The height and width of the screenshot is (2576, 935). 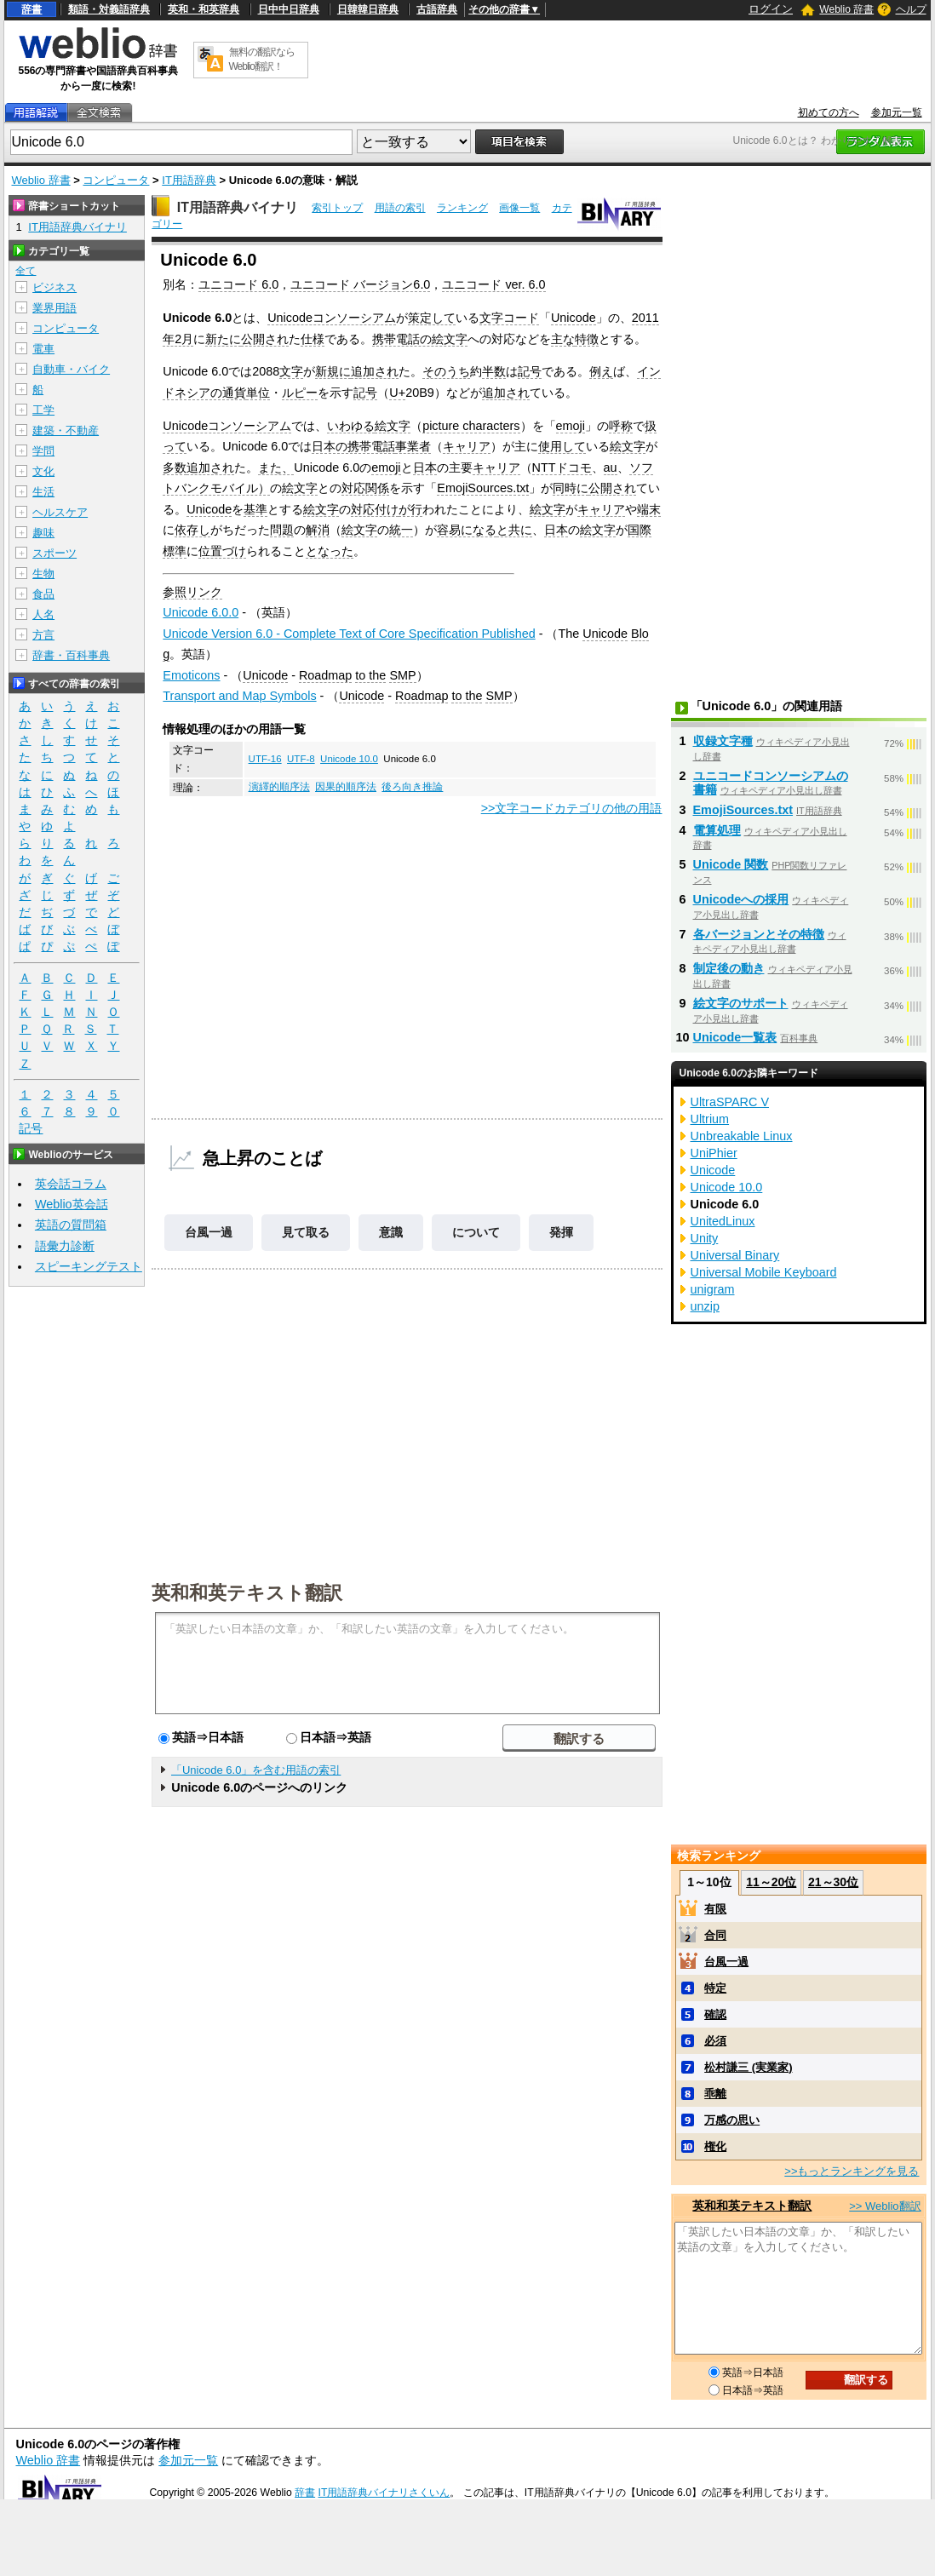 I want to click on 統一, so click(x=401, y=529).